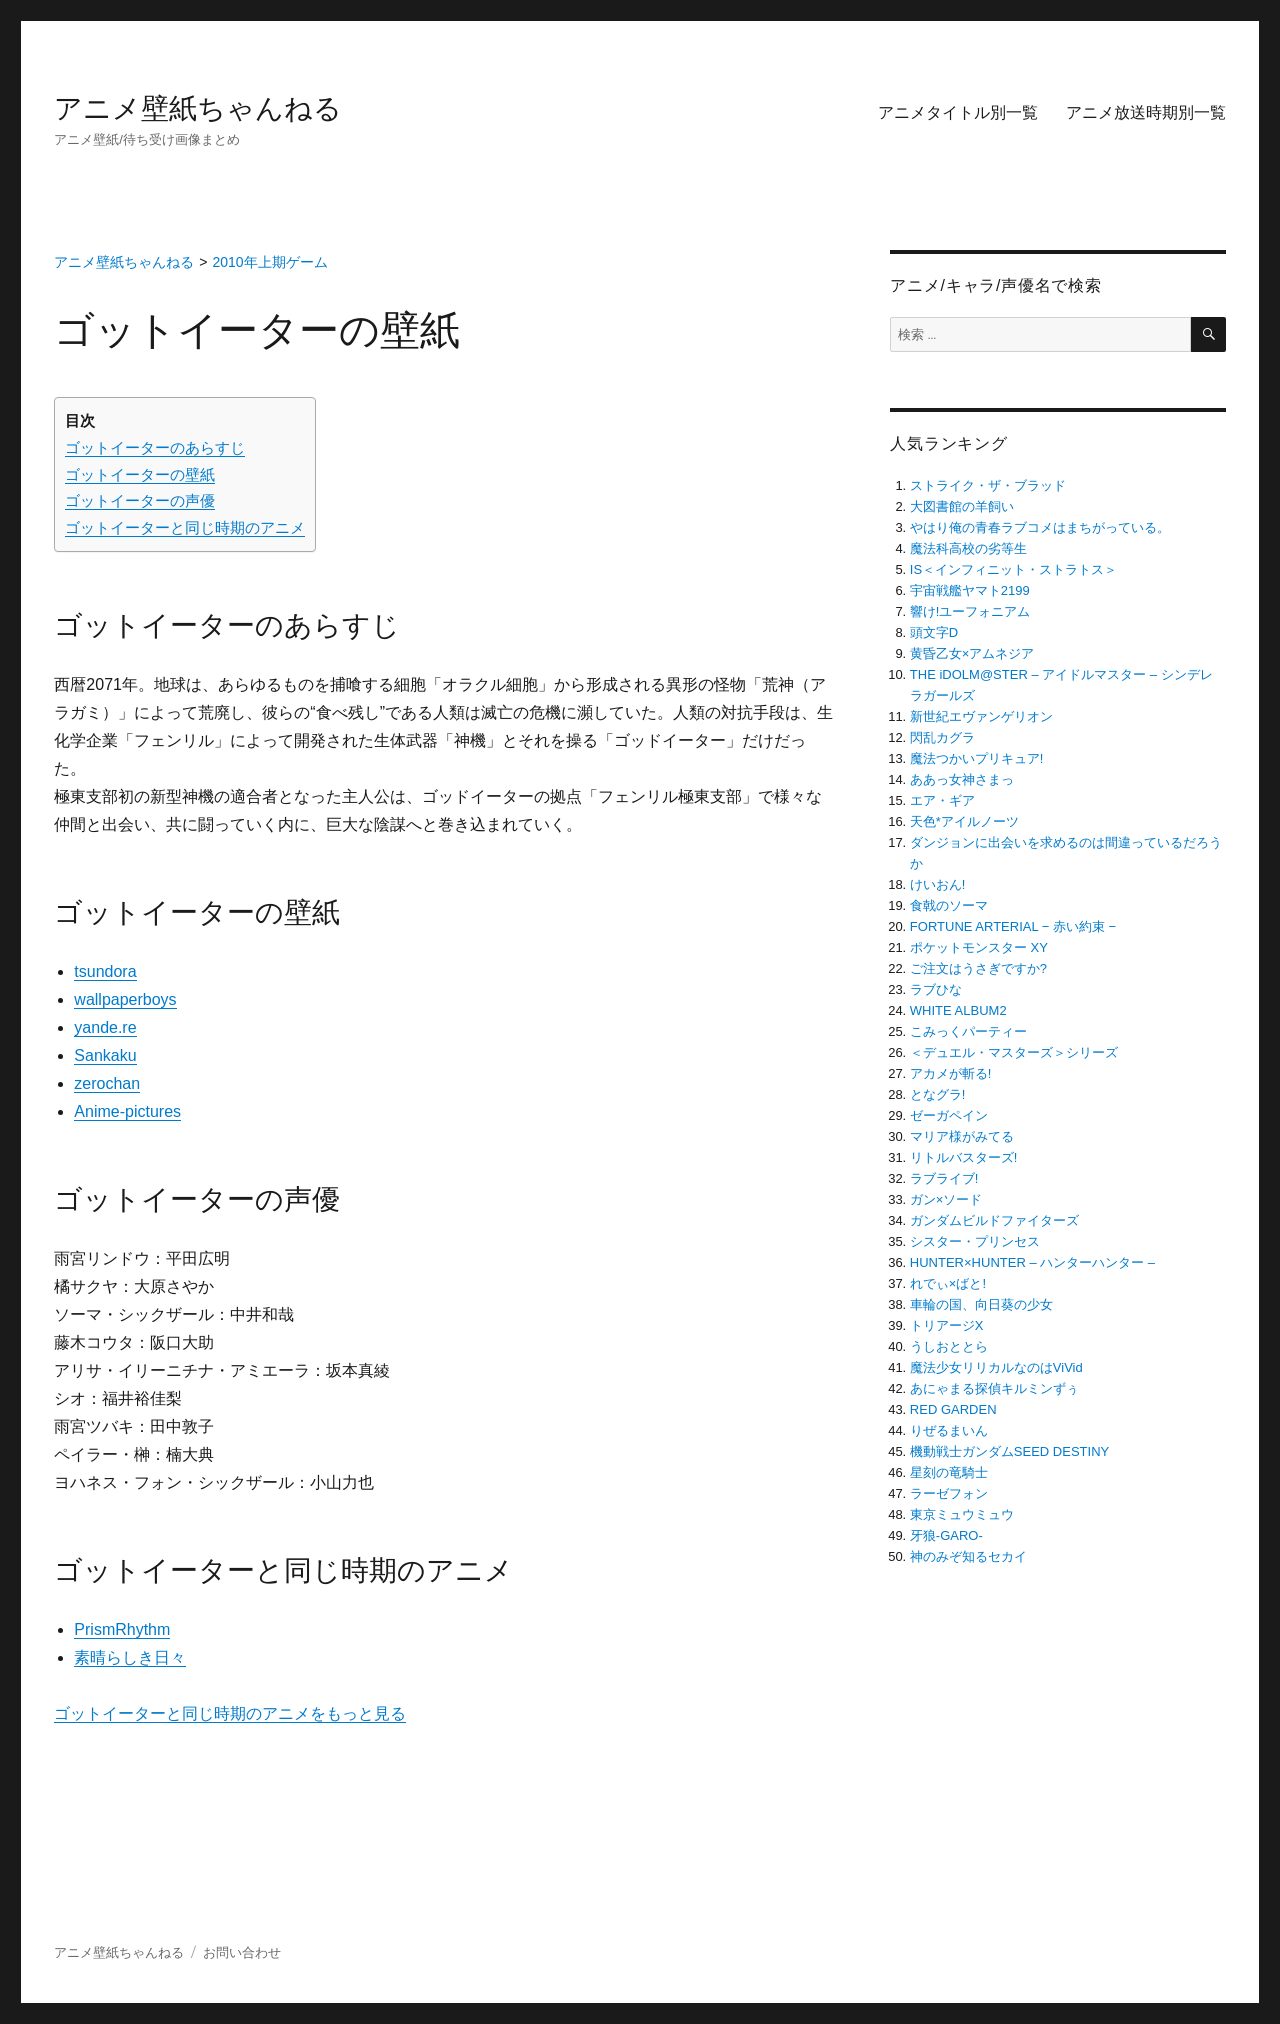  What do you see at coordinates (968, 548) in the screenshot?
I see `魔法科高校の劣等生` at bounding box center [968, 548].